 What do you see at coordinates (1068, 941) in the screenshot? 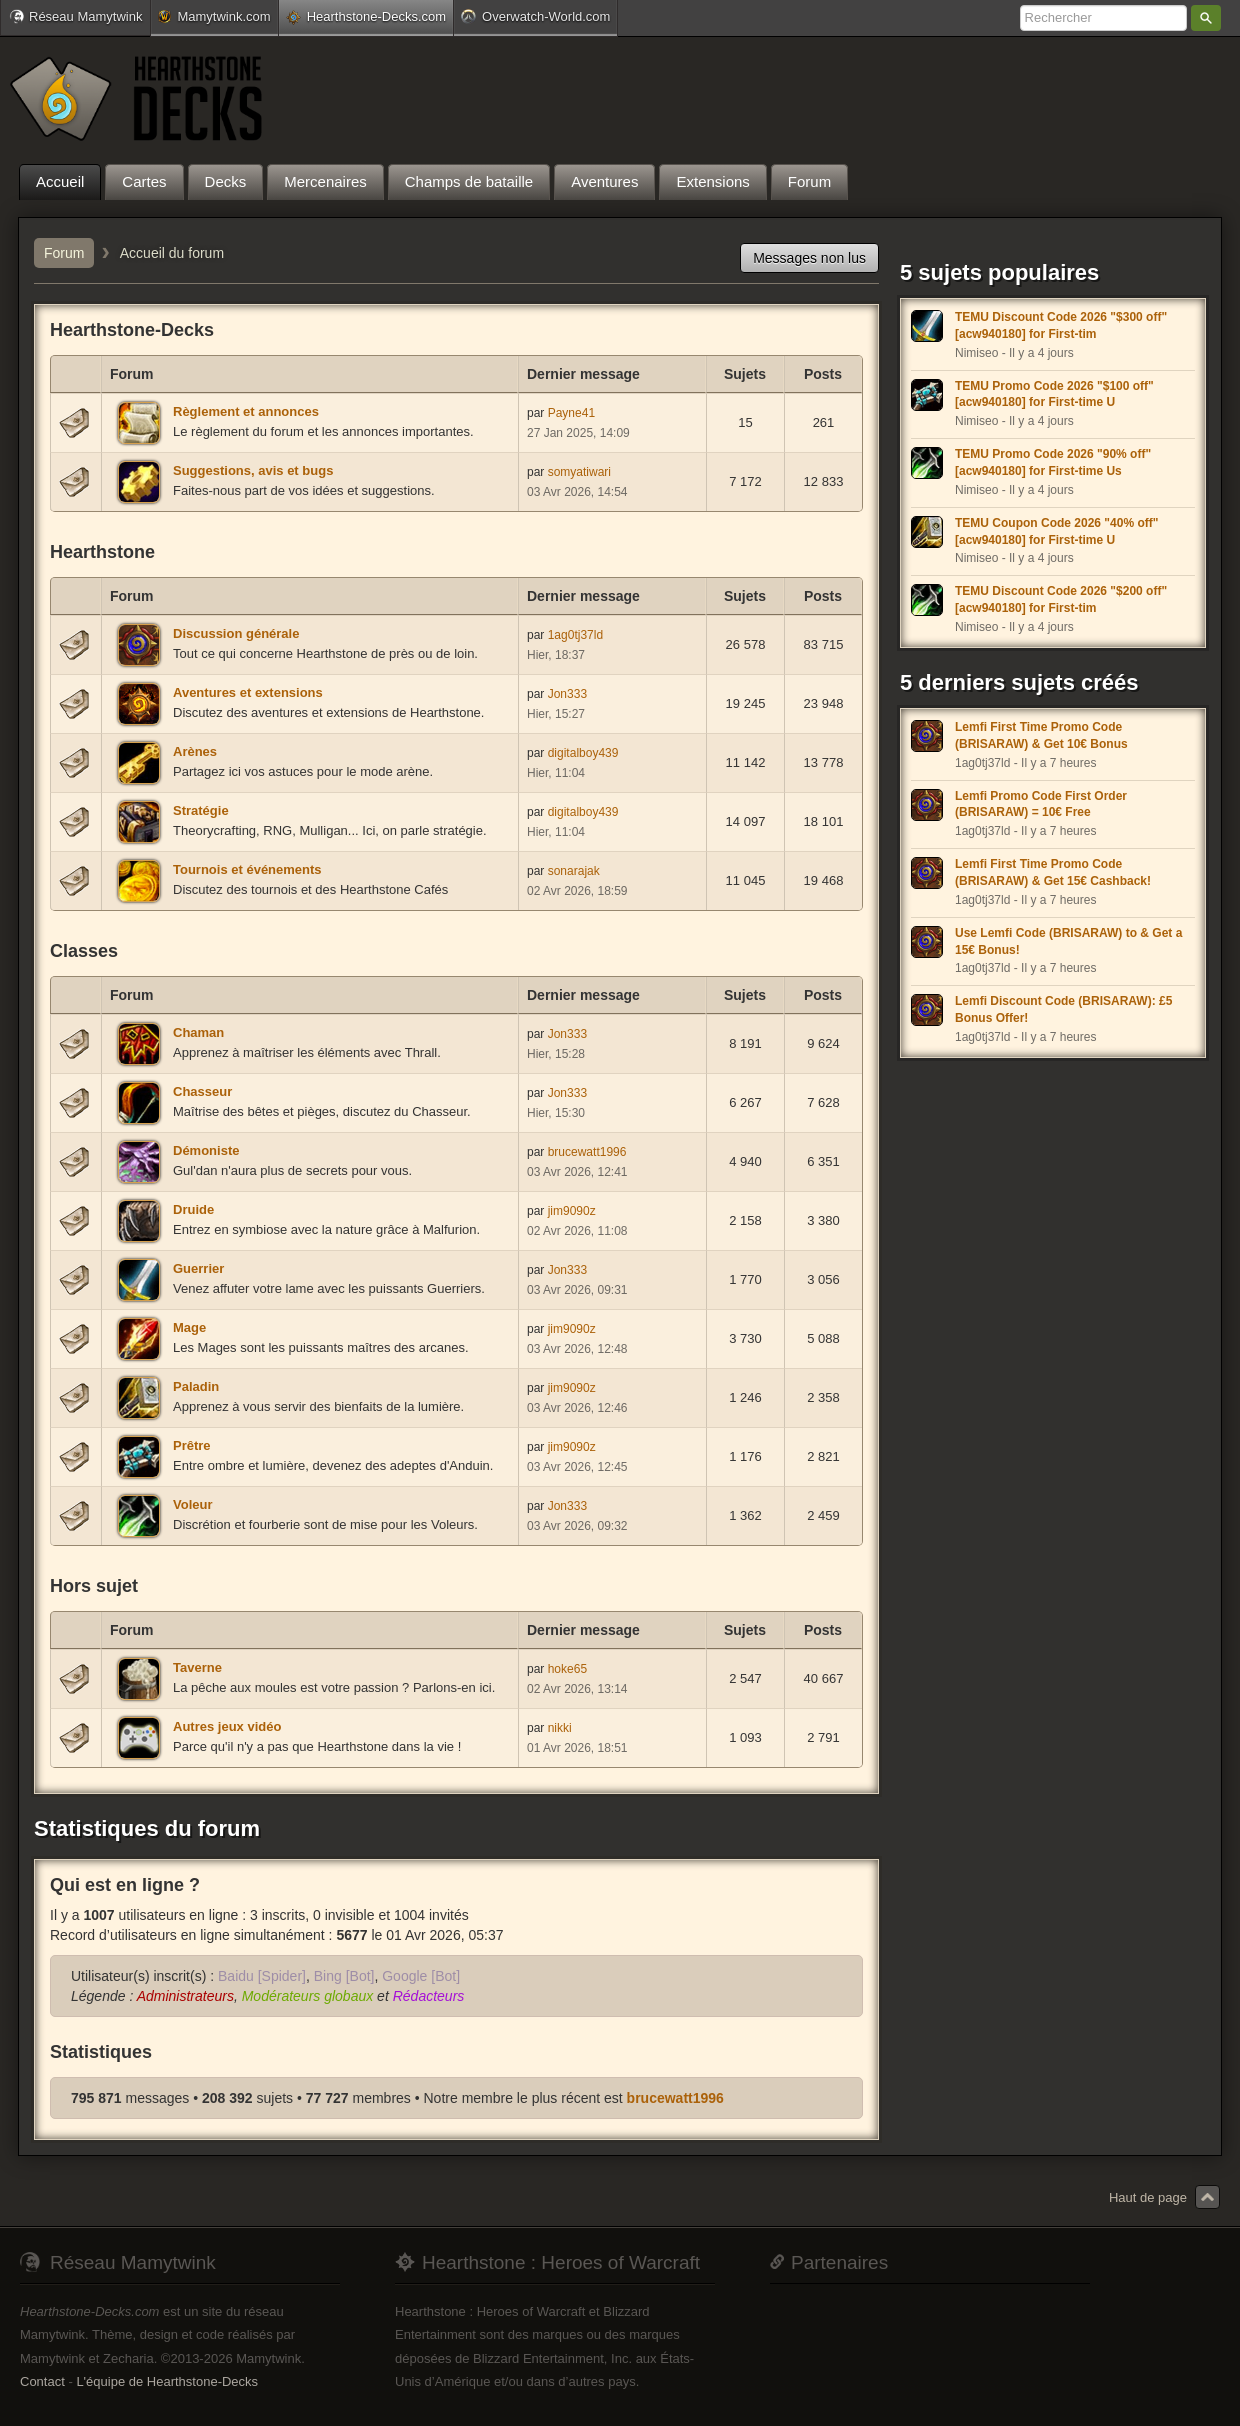
I see `Use Lemfi Code (BRISARAW) to & Get a 15€ Bonus!` at bounding box center [1068, 941].